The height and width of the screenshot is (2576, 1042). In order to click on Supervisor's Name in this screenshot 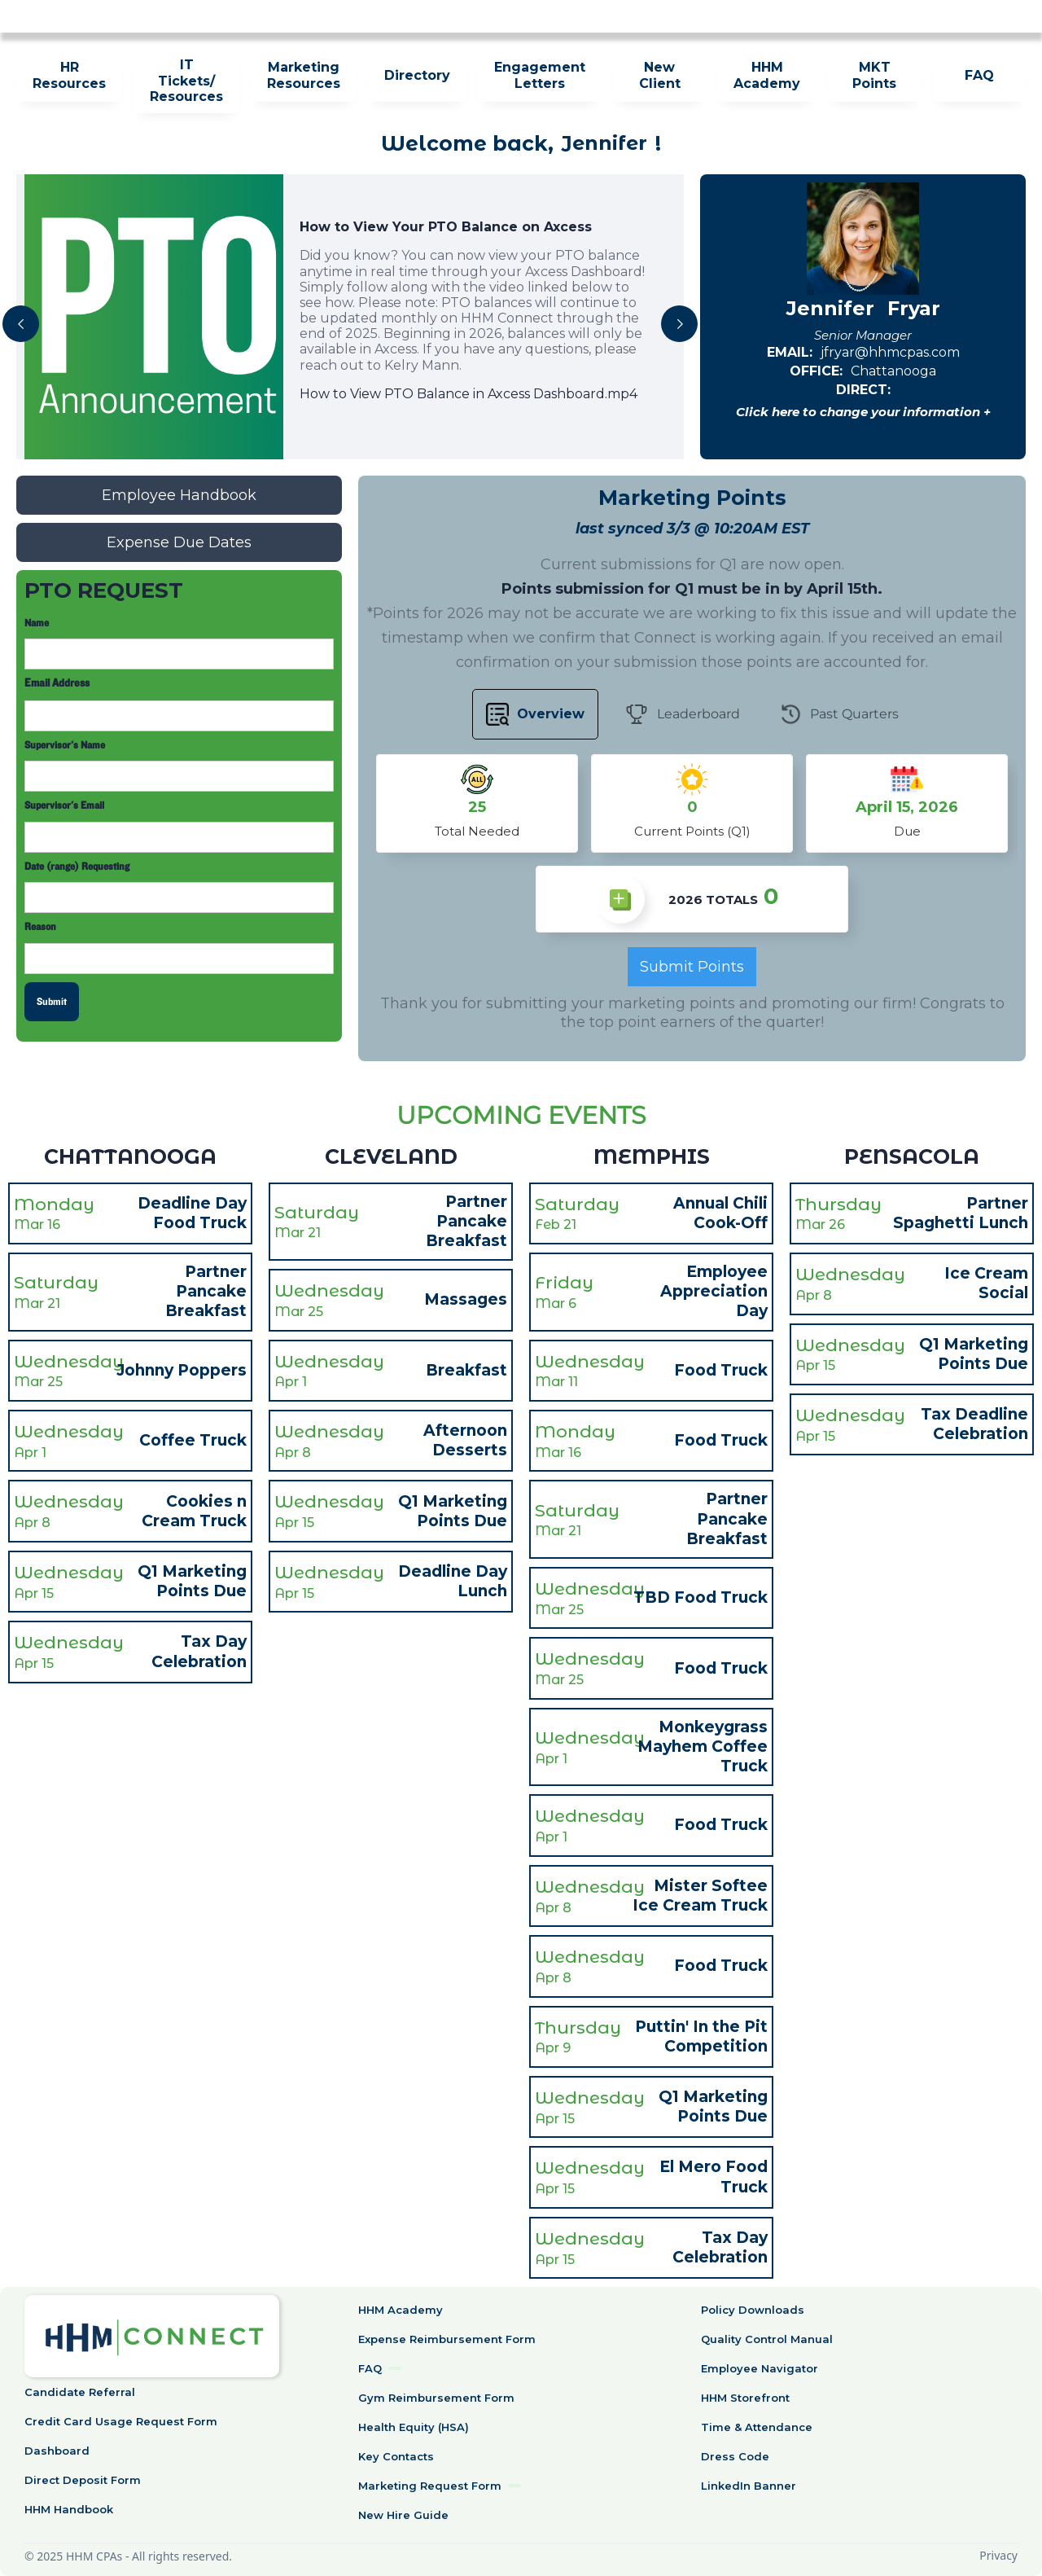, I will do `click(64, 745)`.